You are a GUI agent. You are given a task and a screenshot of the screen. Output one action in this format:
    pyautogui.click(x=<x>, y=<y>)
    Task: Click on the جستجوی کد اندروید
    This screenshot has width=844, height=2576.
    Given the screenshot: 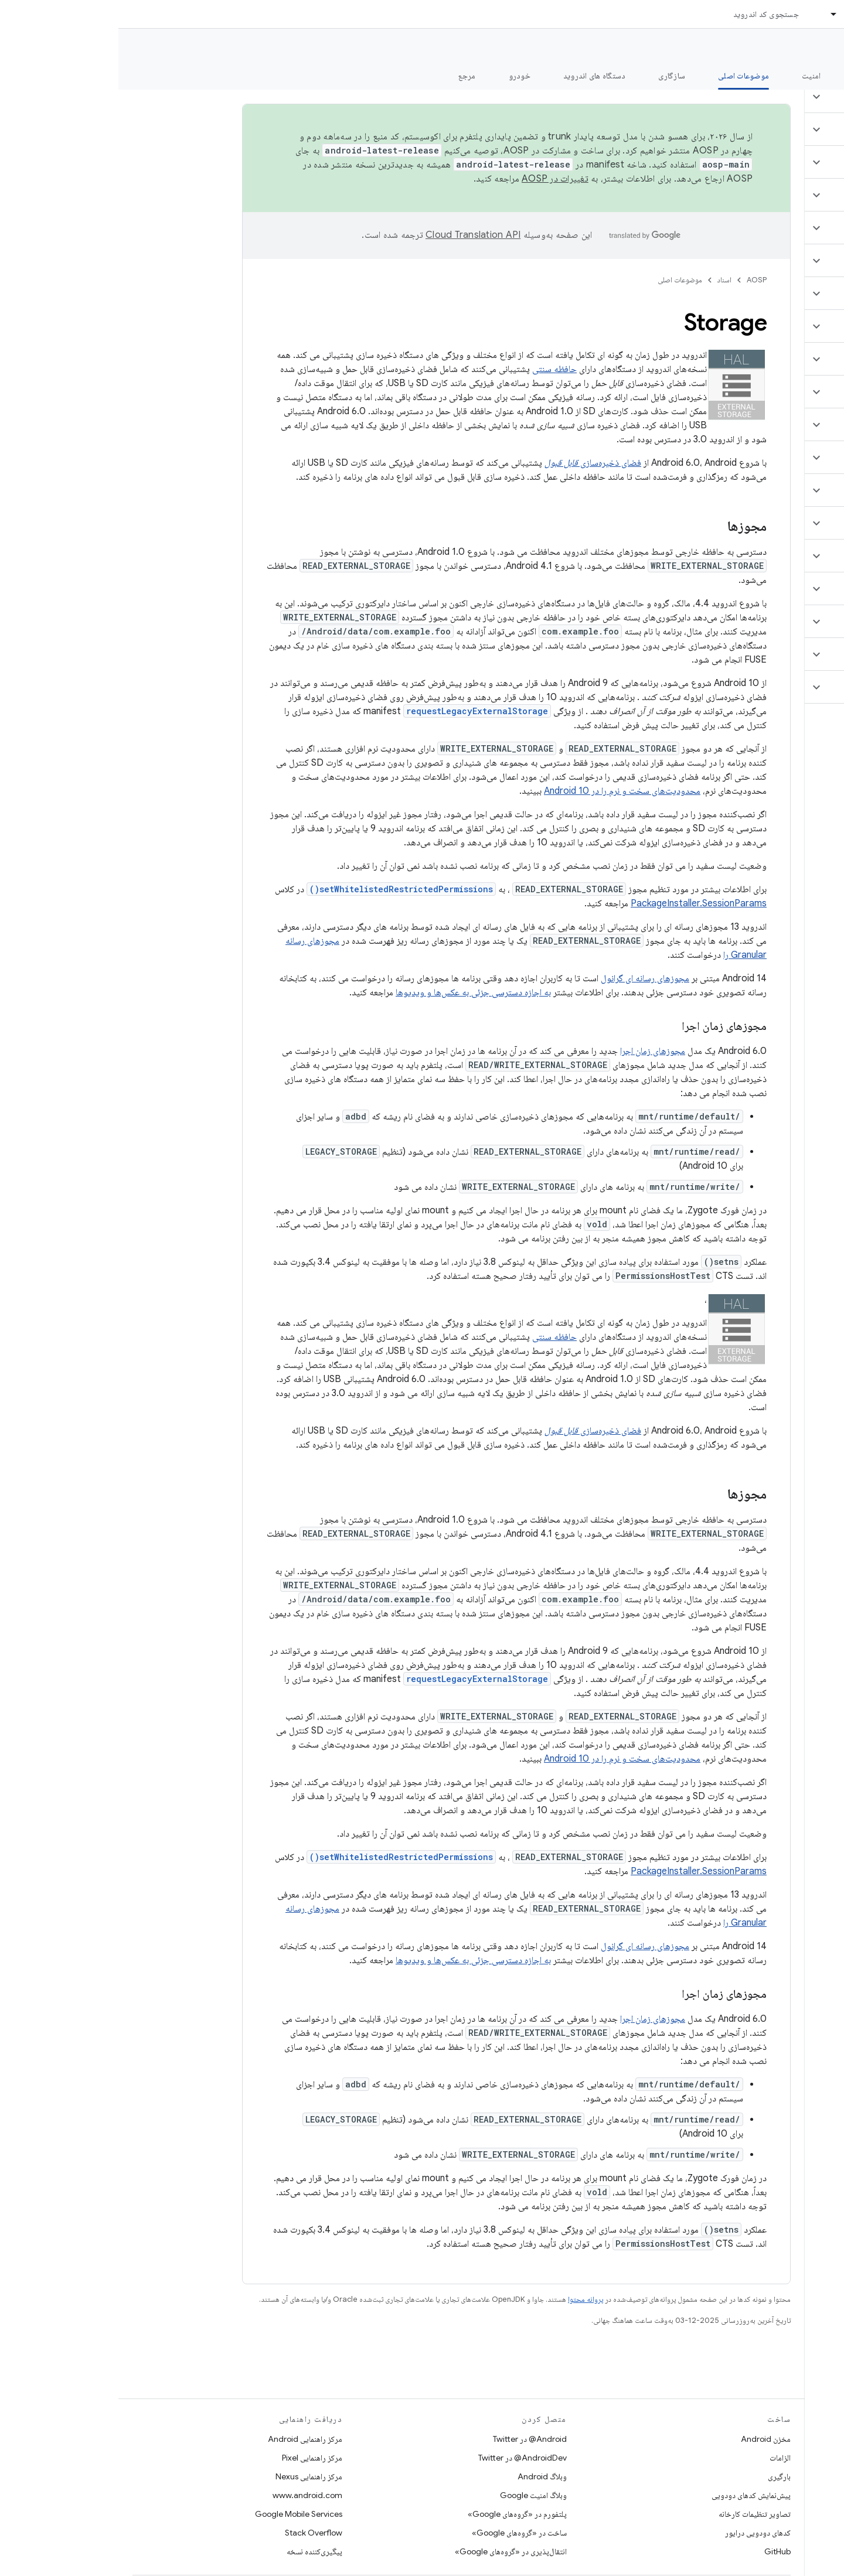 What is the action you would take?
    pyautogui.click(x=647, y=14)
    